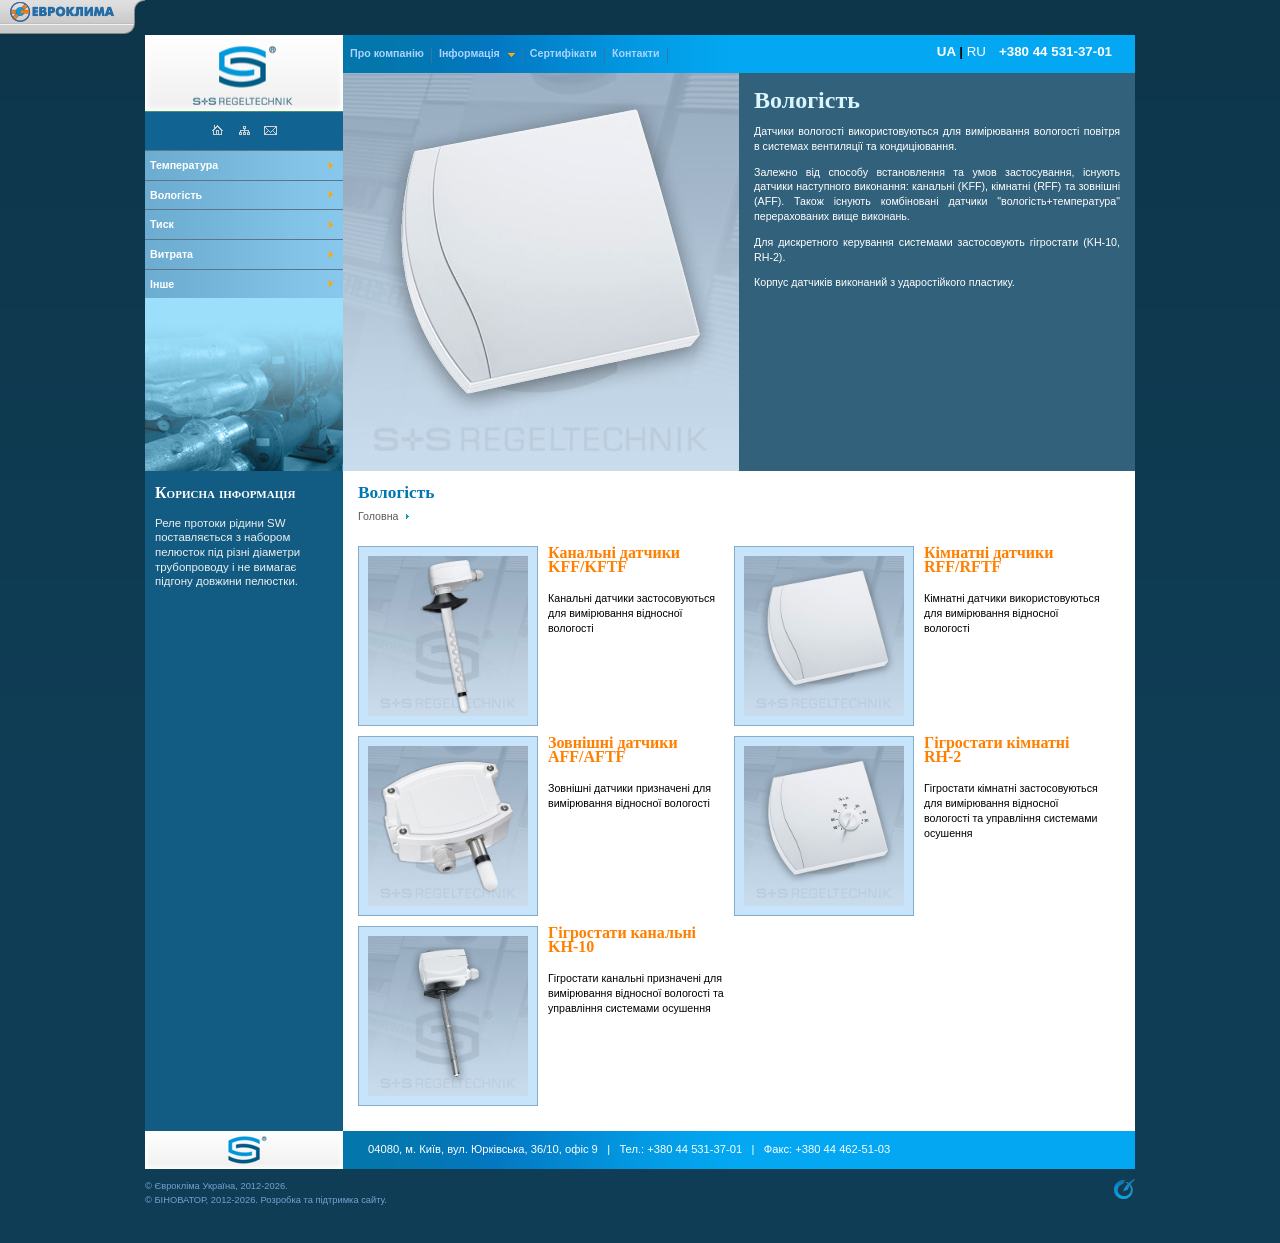  I want to click on Гігростати канальні KH-10, so click(622, 940).